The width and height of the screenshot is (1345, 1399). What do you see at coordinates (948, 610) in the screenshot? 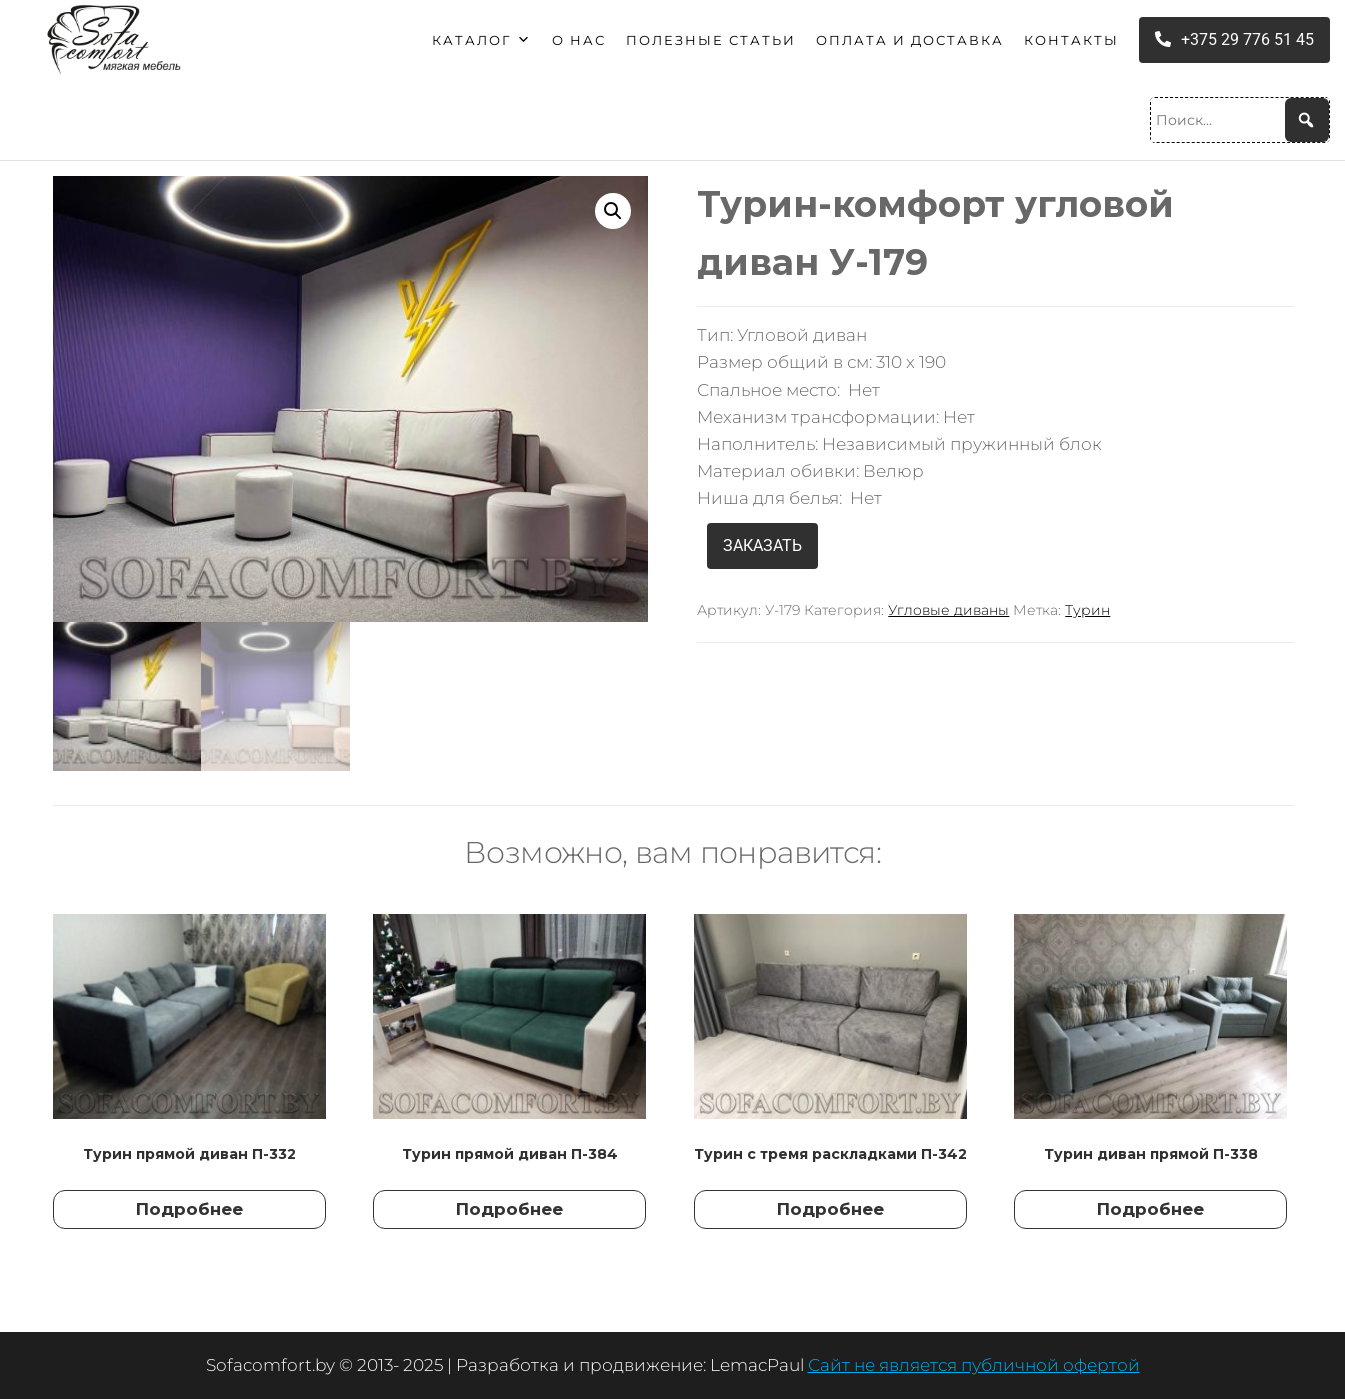
I see `Угловые диваны` at bounding box center [948, 610].